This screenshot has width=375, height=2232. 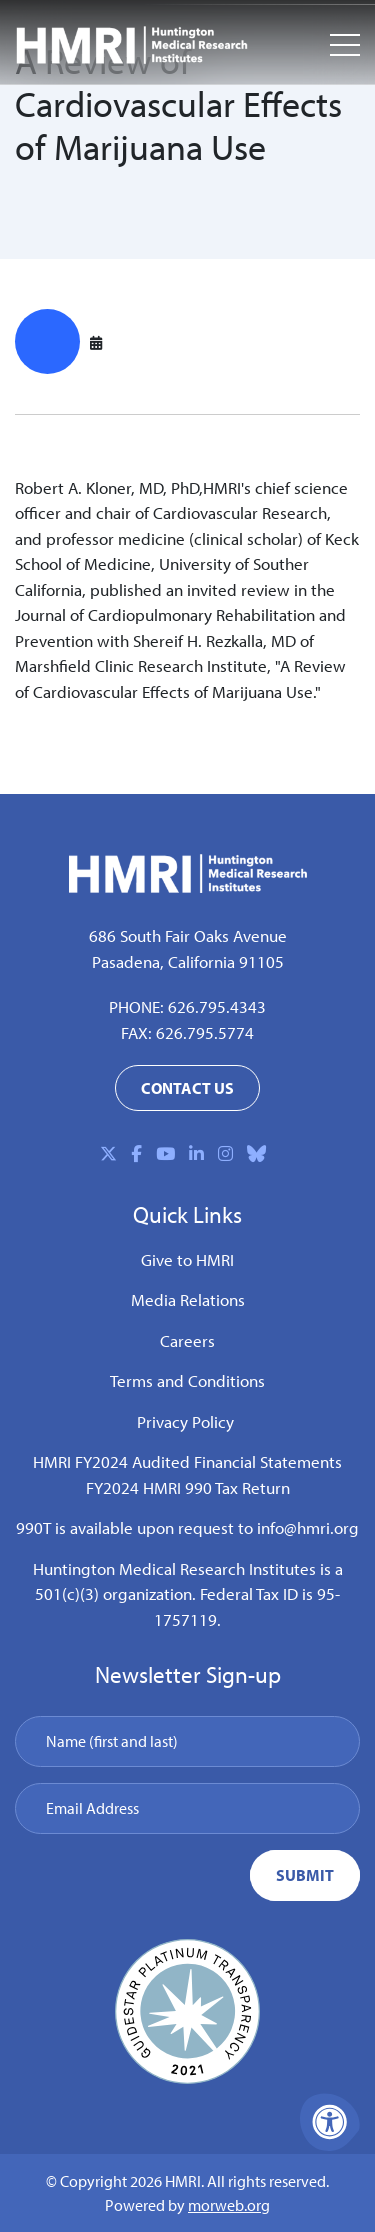 I want to click on 626.795.4343, so click(x=217, y=1006).